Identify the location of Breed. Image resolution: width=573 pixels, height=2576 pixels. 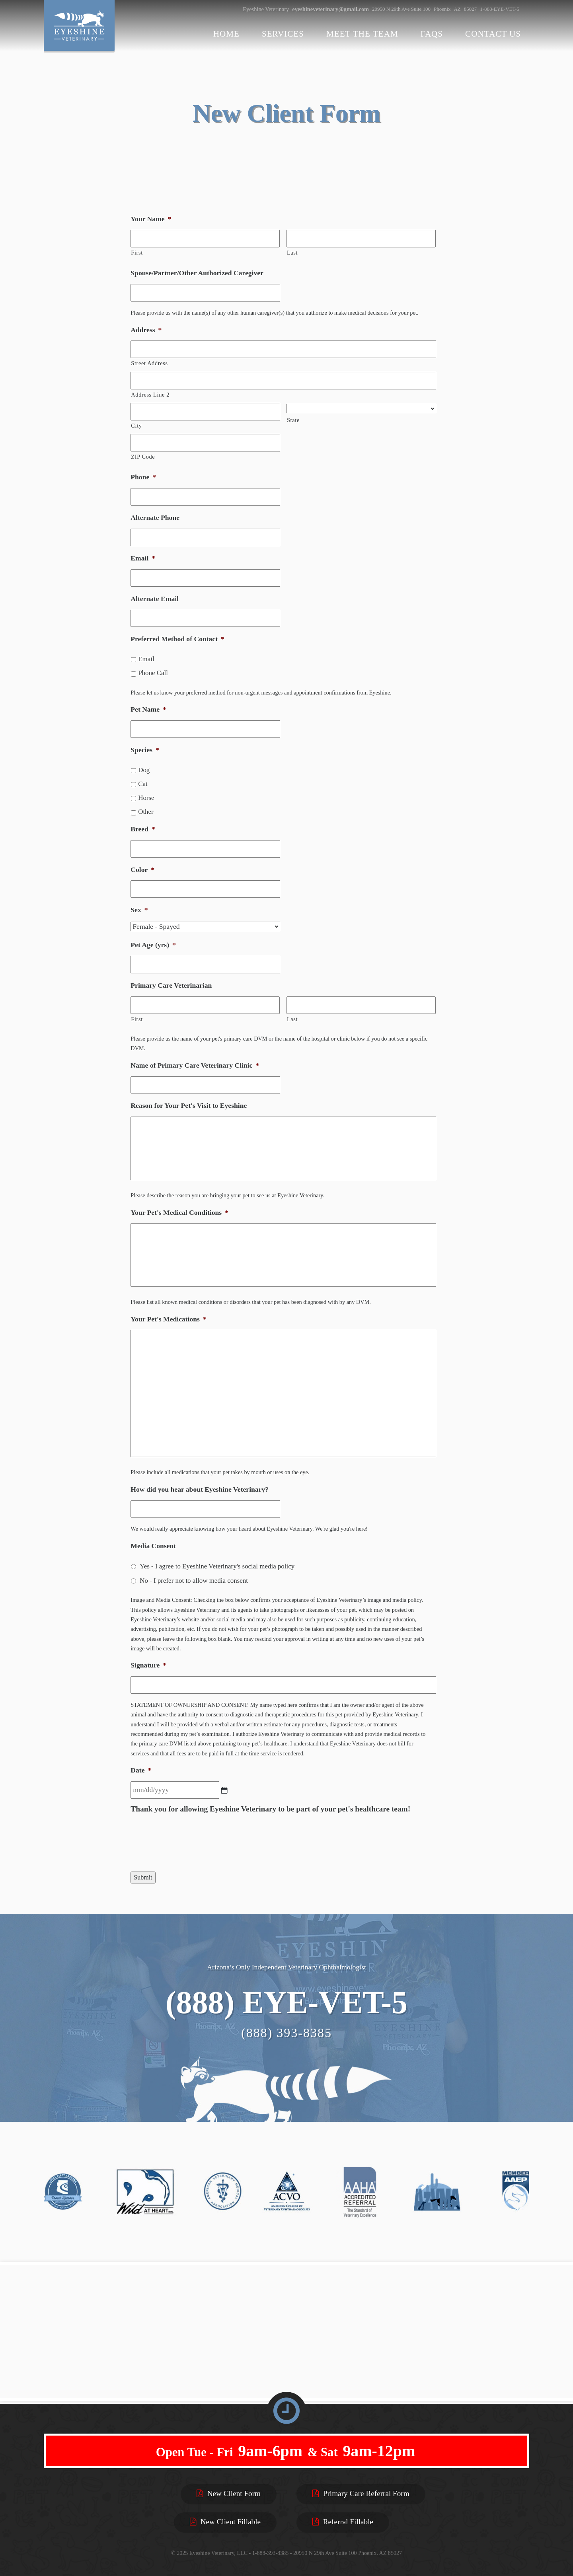
(143, 829).